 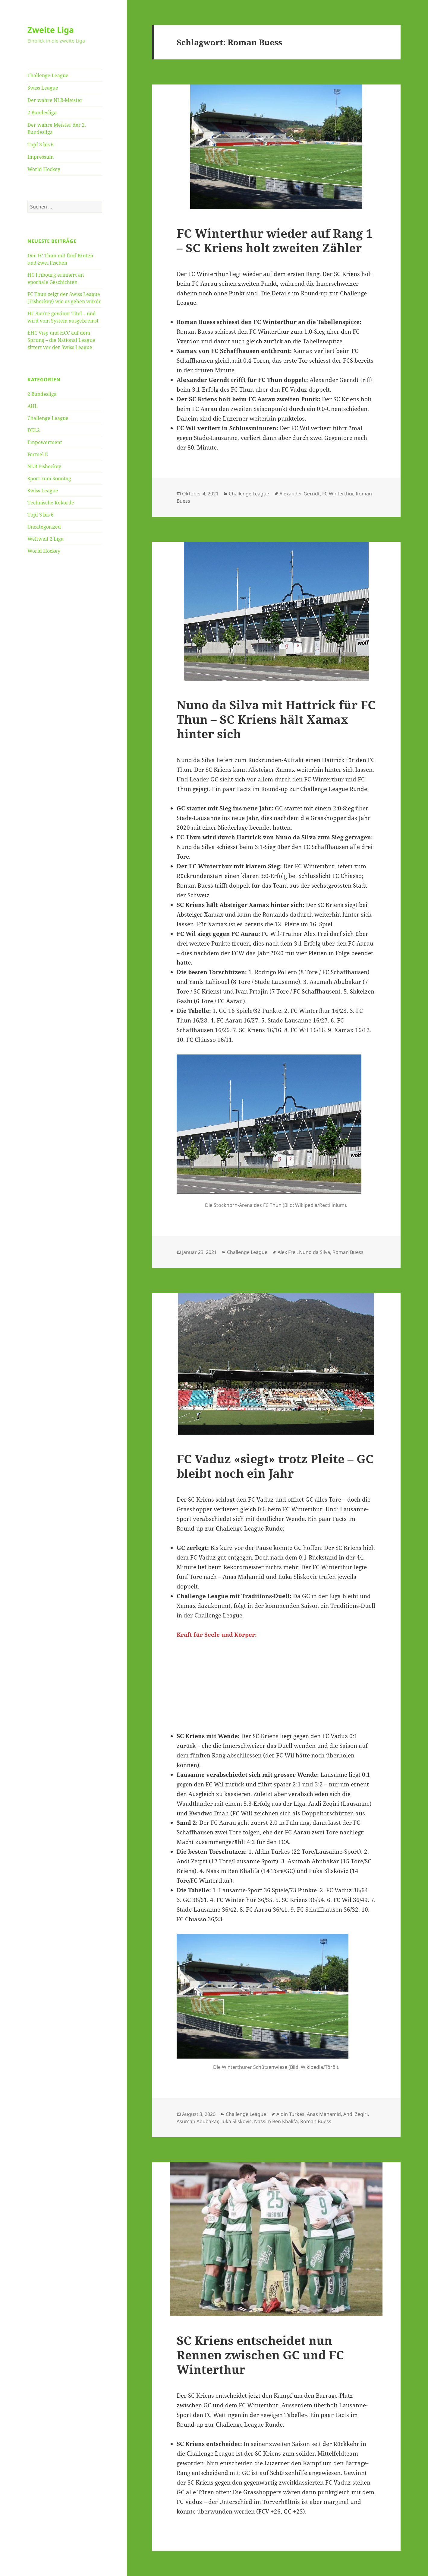 I want to click on FC Vaduz «siegt» trotz Pleite – GC bleibt noch ein Jahr, so click(x=275, y=1466).